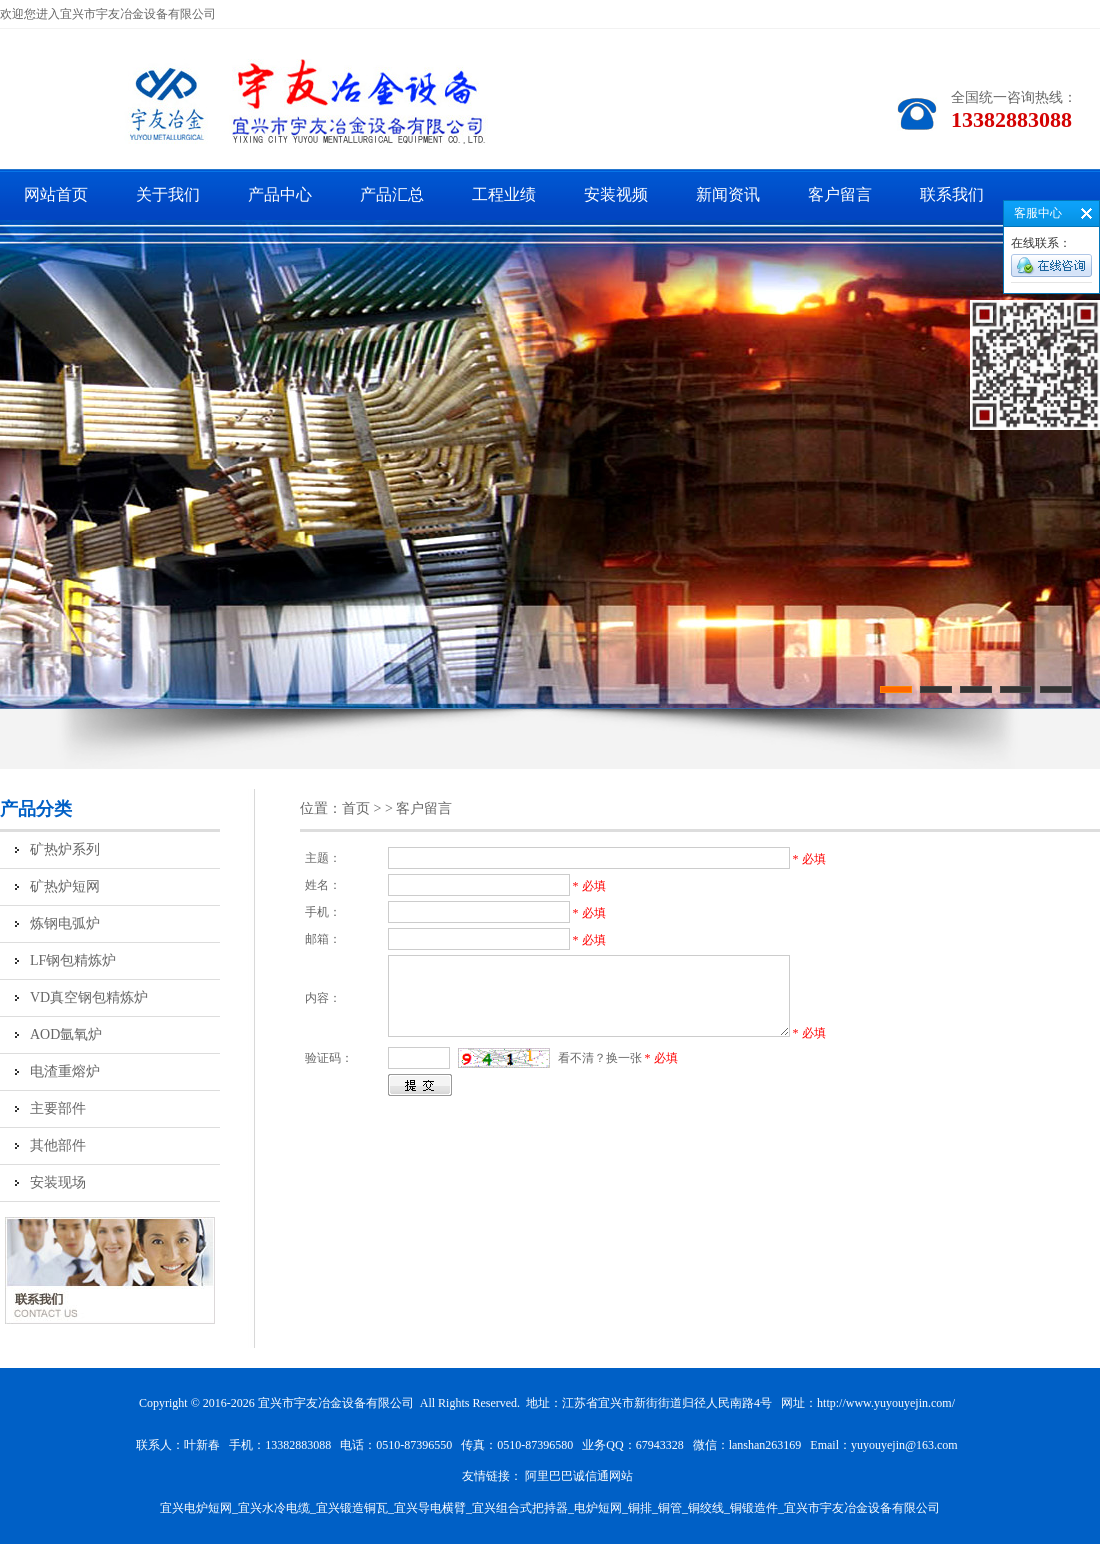 The height and width of the screenshot is (1544, 1100). I want to click on 矿热炉系列, so click(65, 849).